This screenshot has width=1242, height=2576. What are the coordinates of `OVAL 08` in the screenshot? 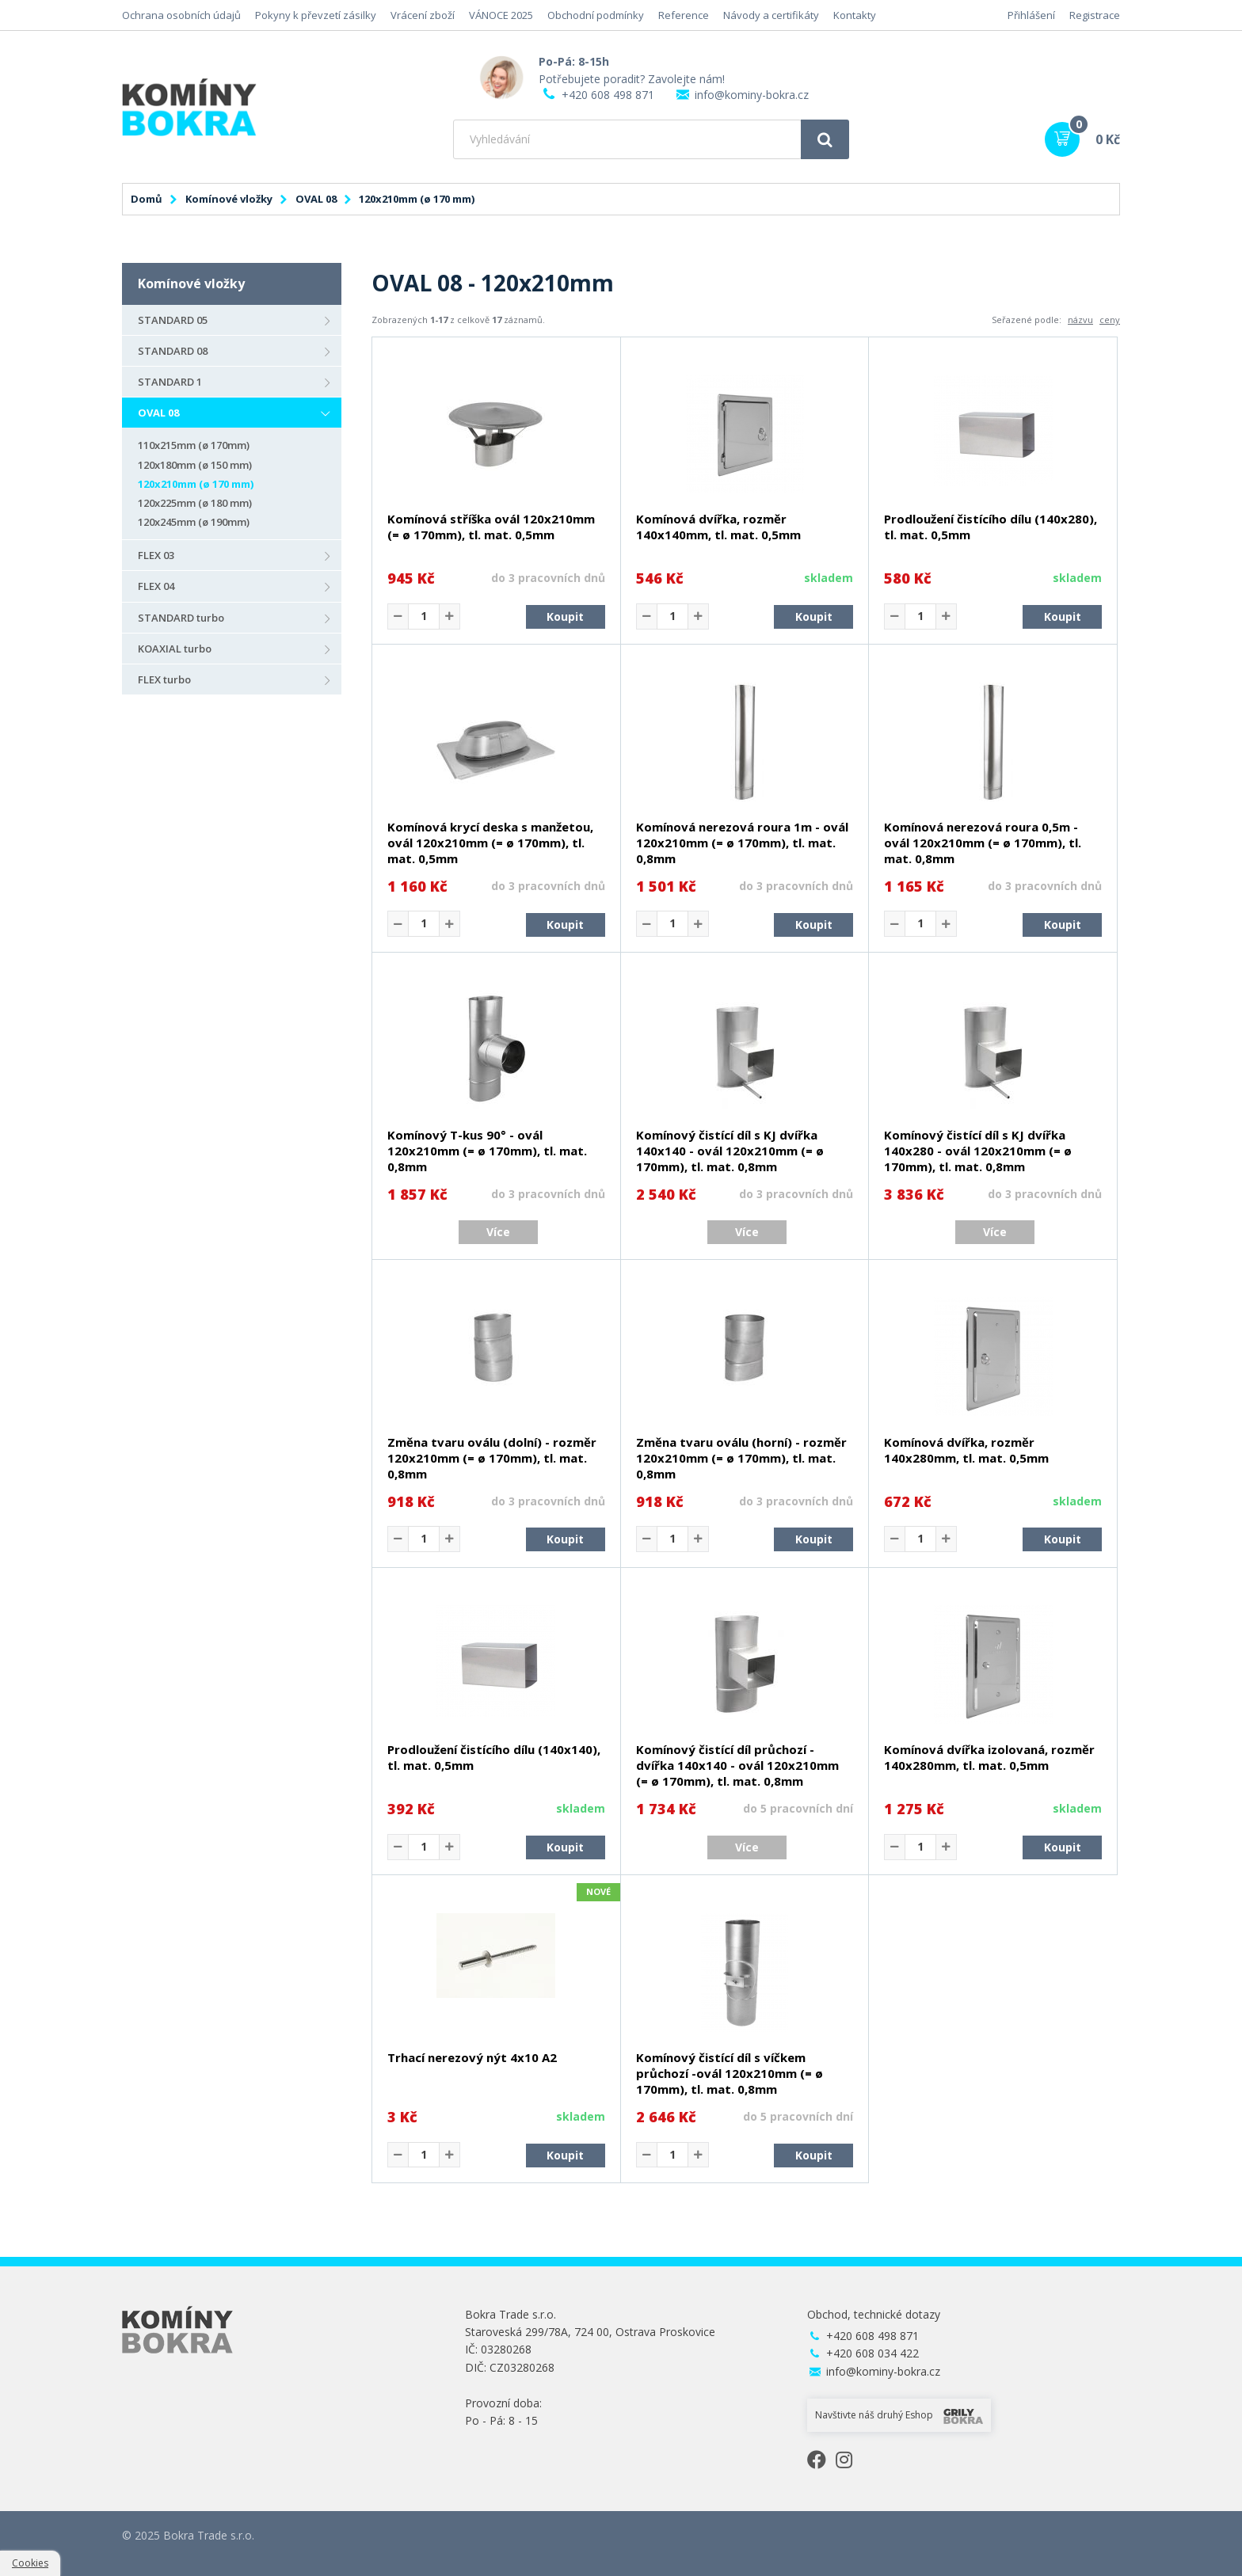 It's located at (316, 199).